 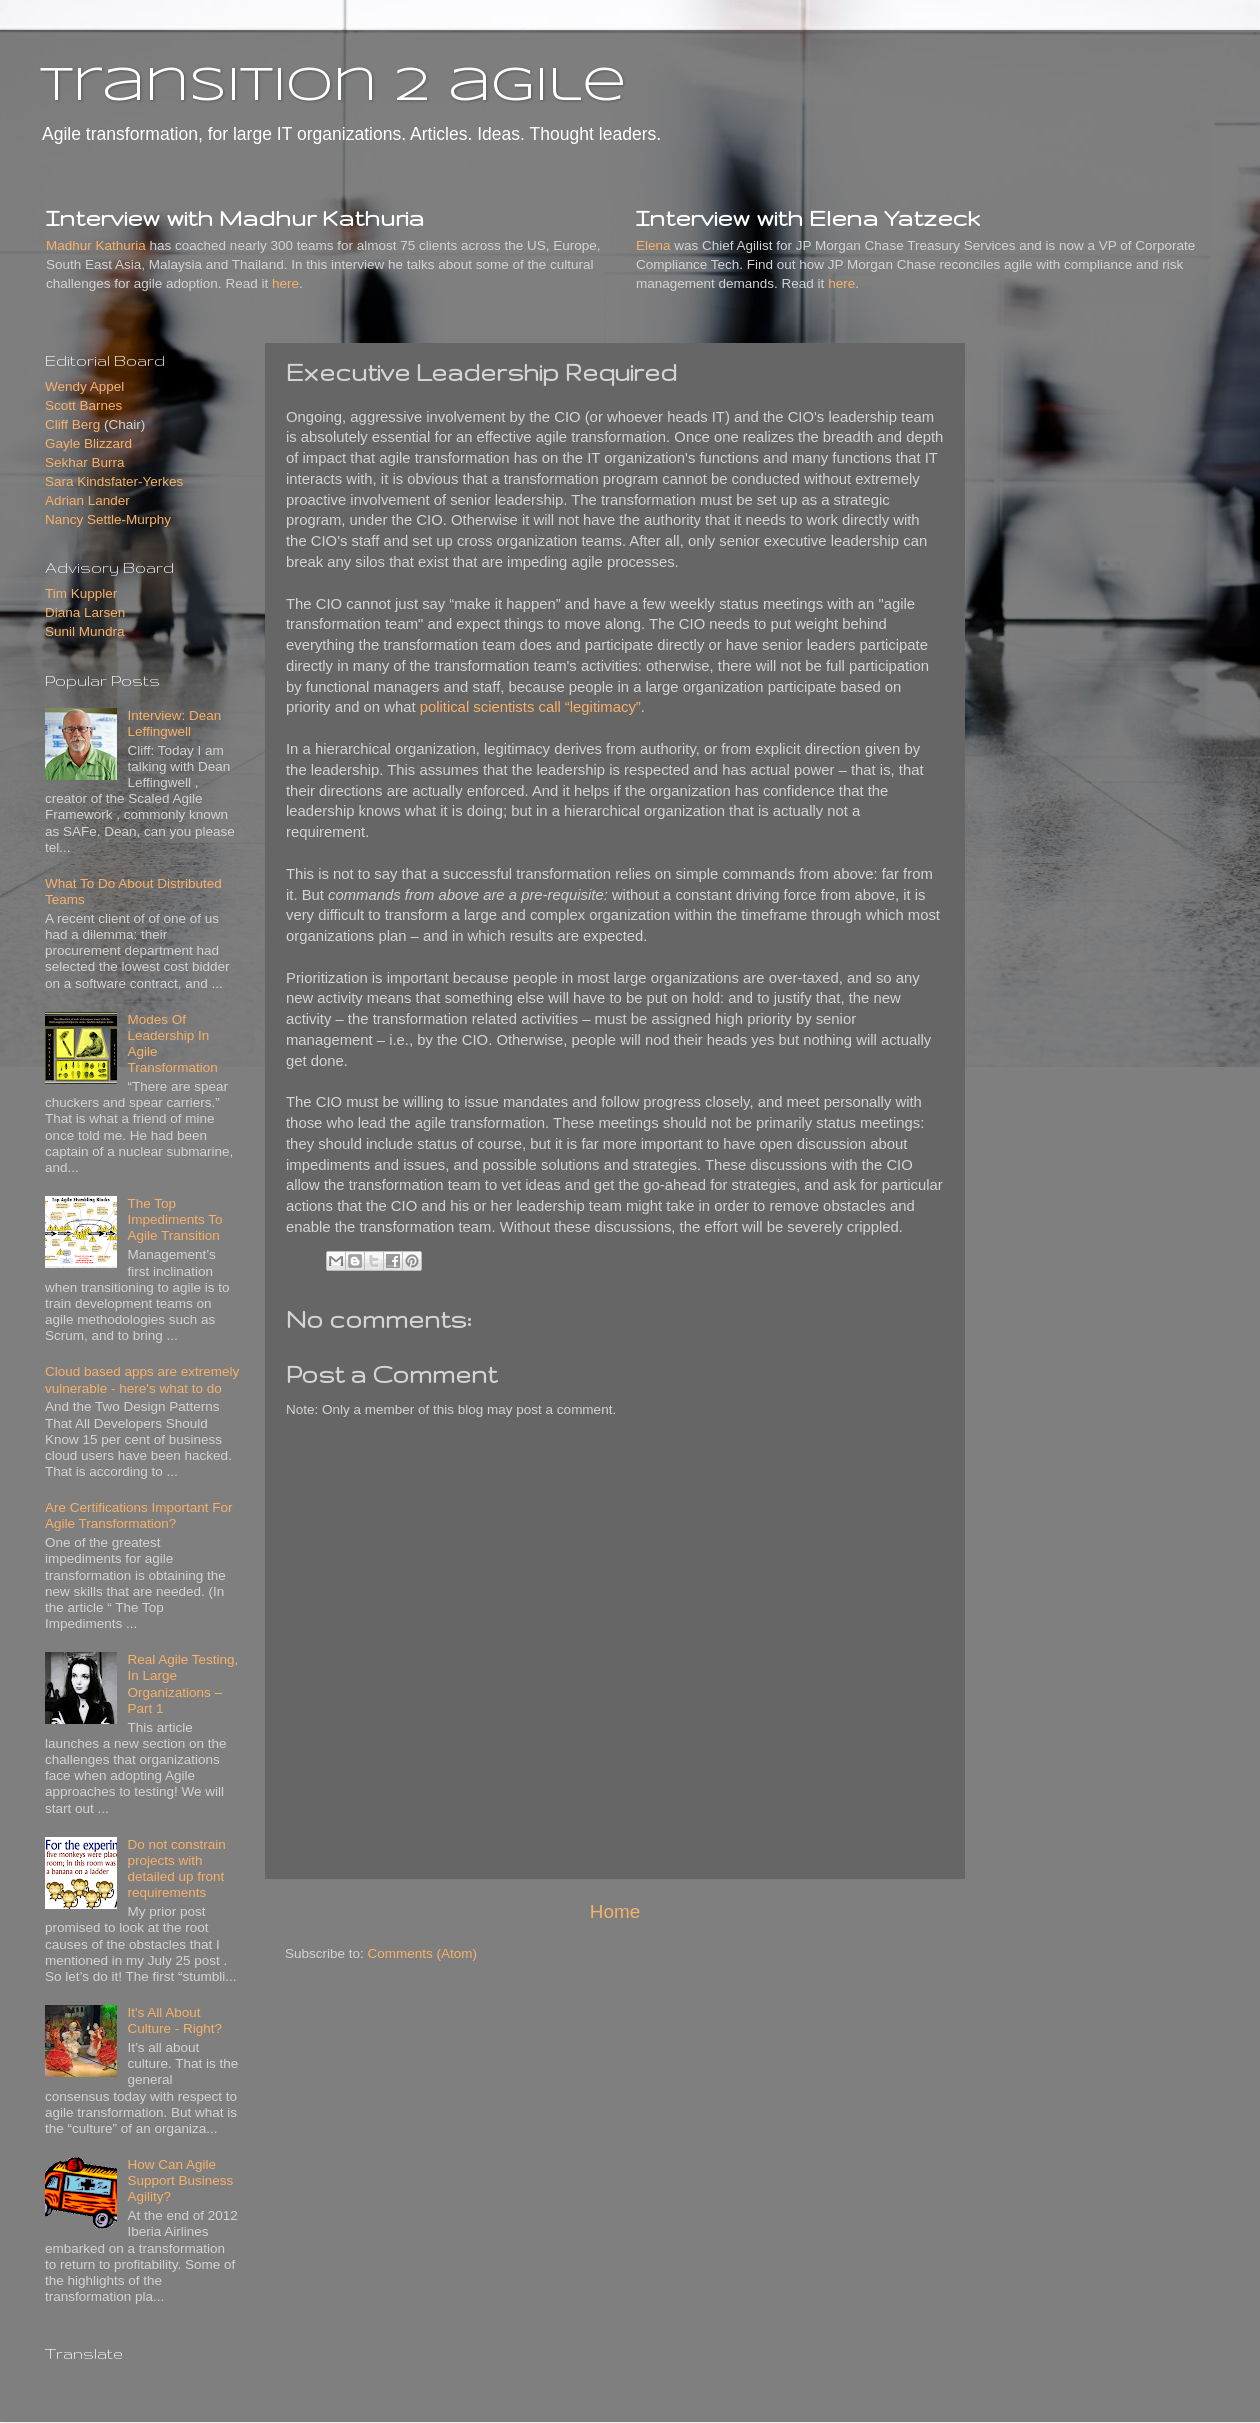 I want to click on here, so click(x=285, y=283).